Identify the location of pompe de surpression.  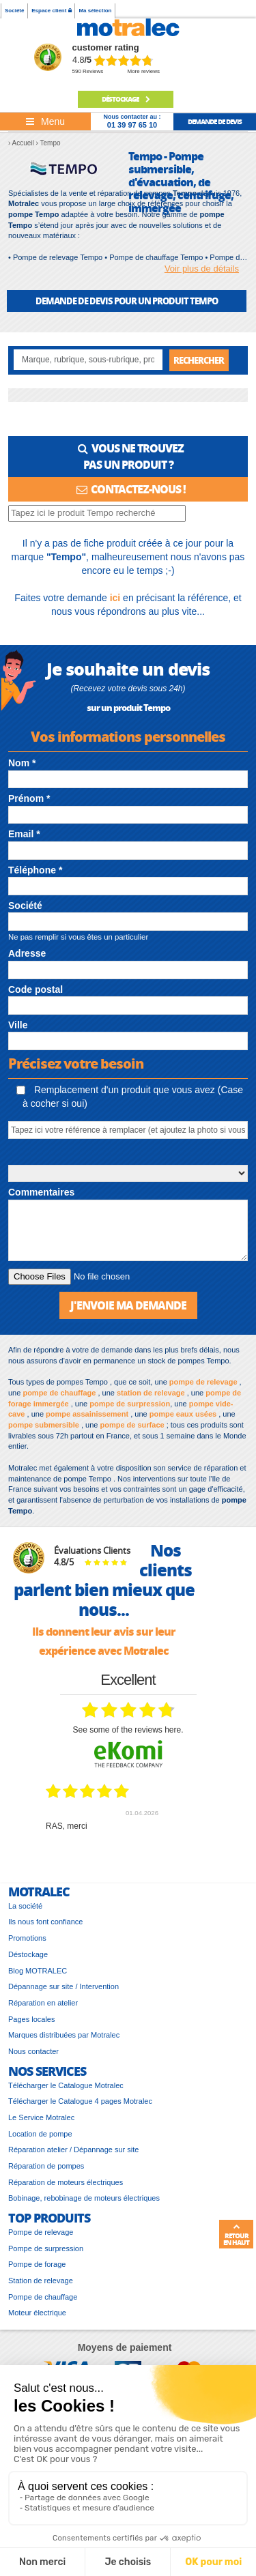
(129, 1404).